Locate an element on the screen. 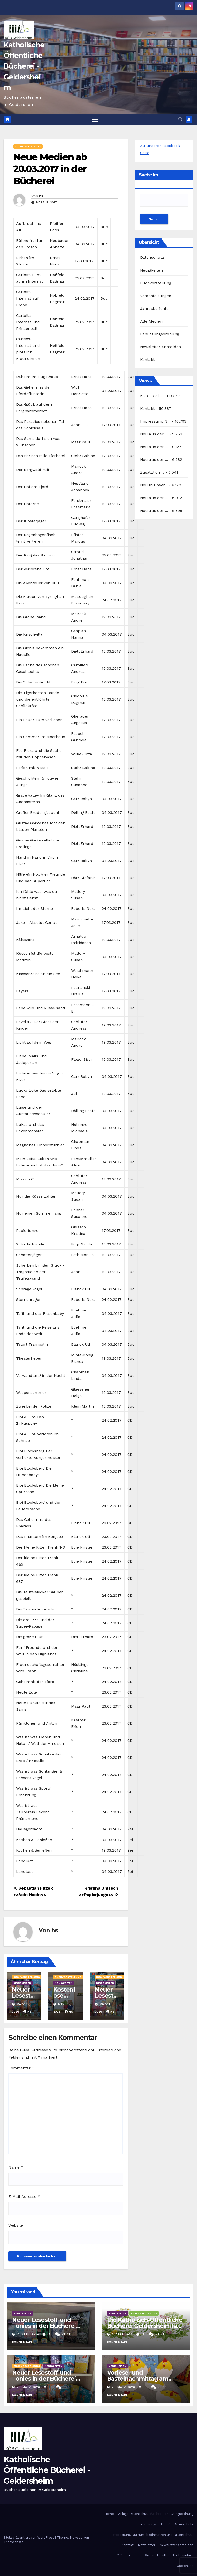 This screenshot has height=2576, width=197. Impressum, Nutzungsbedingungen und Datenschutz is located at coordinates (152, 2534).